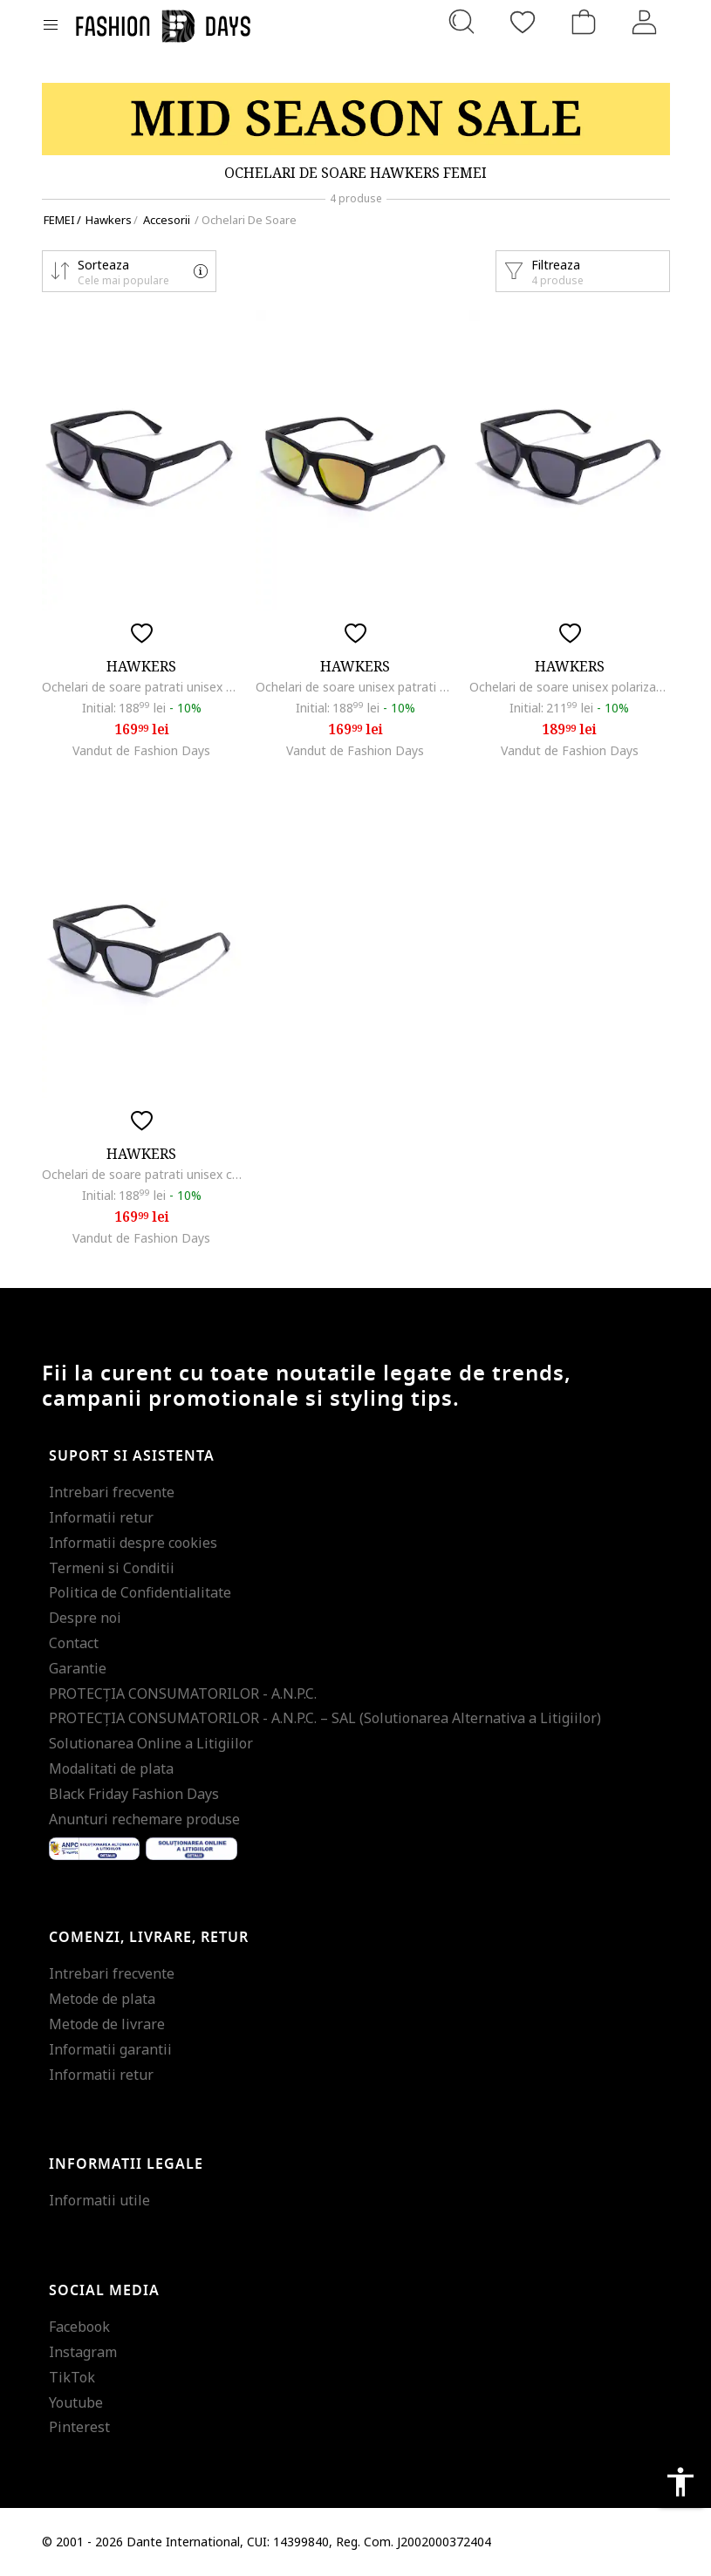  I want to click on Youtube, so click(76, 2402).